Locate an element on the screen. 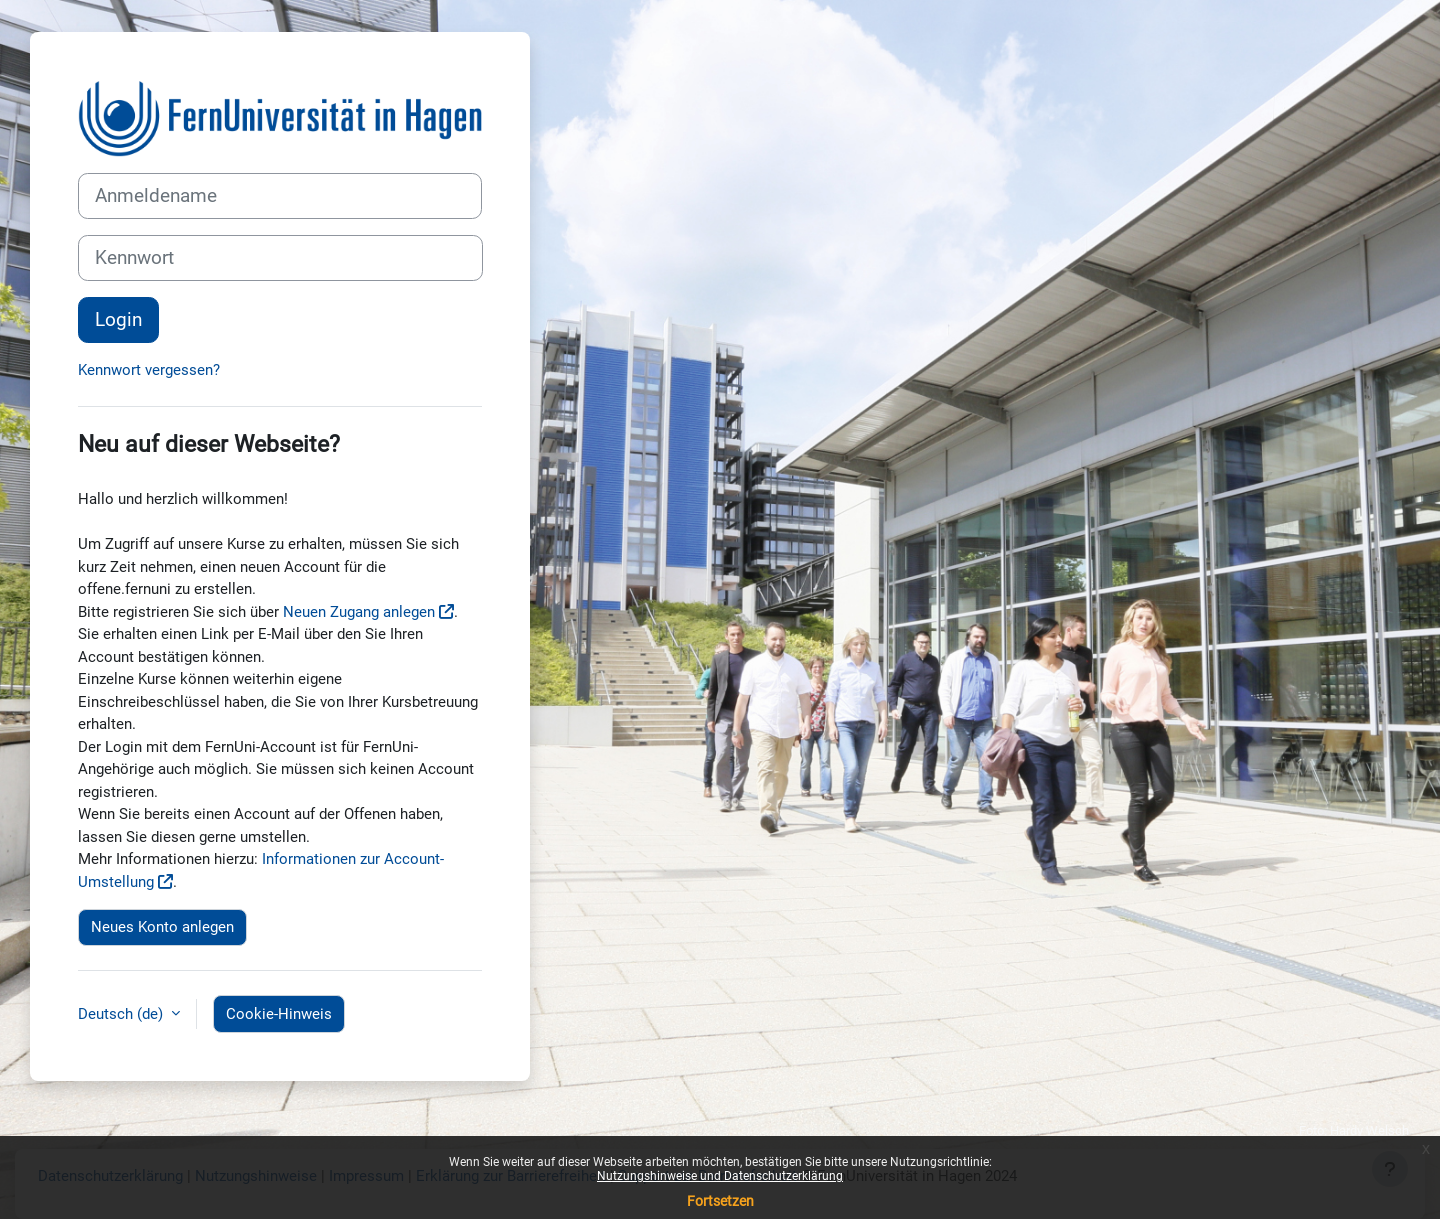 The image size is (1440, 1219). Login is located at coordinates (118, 320).